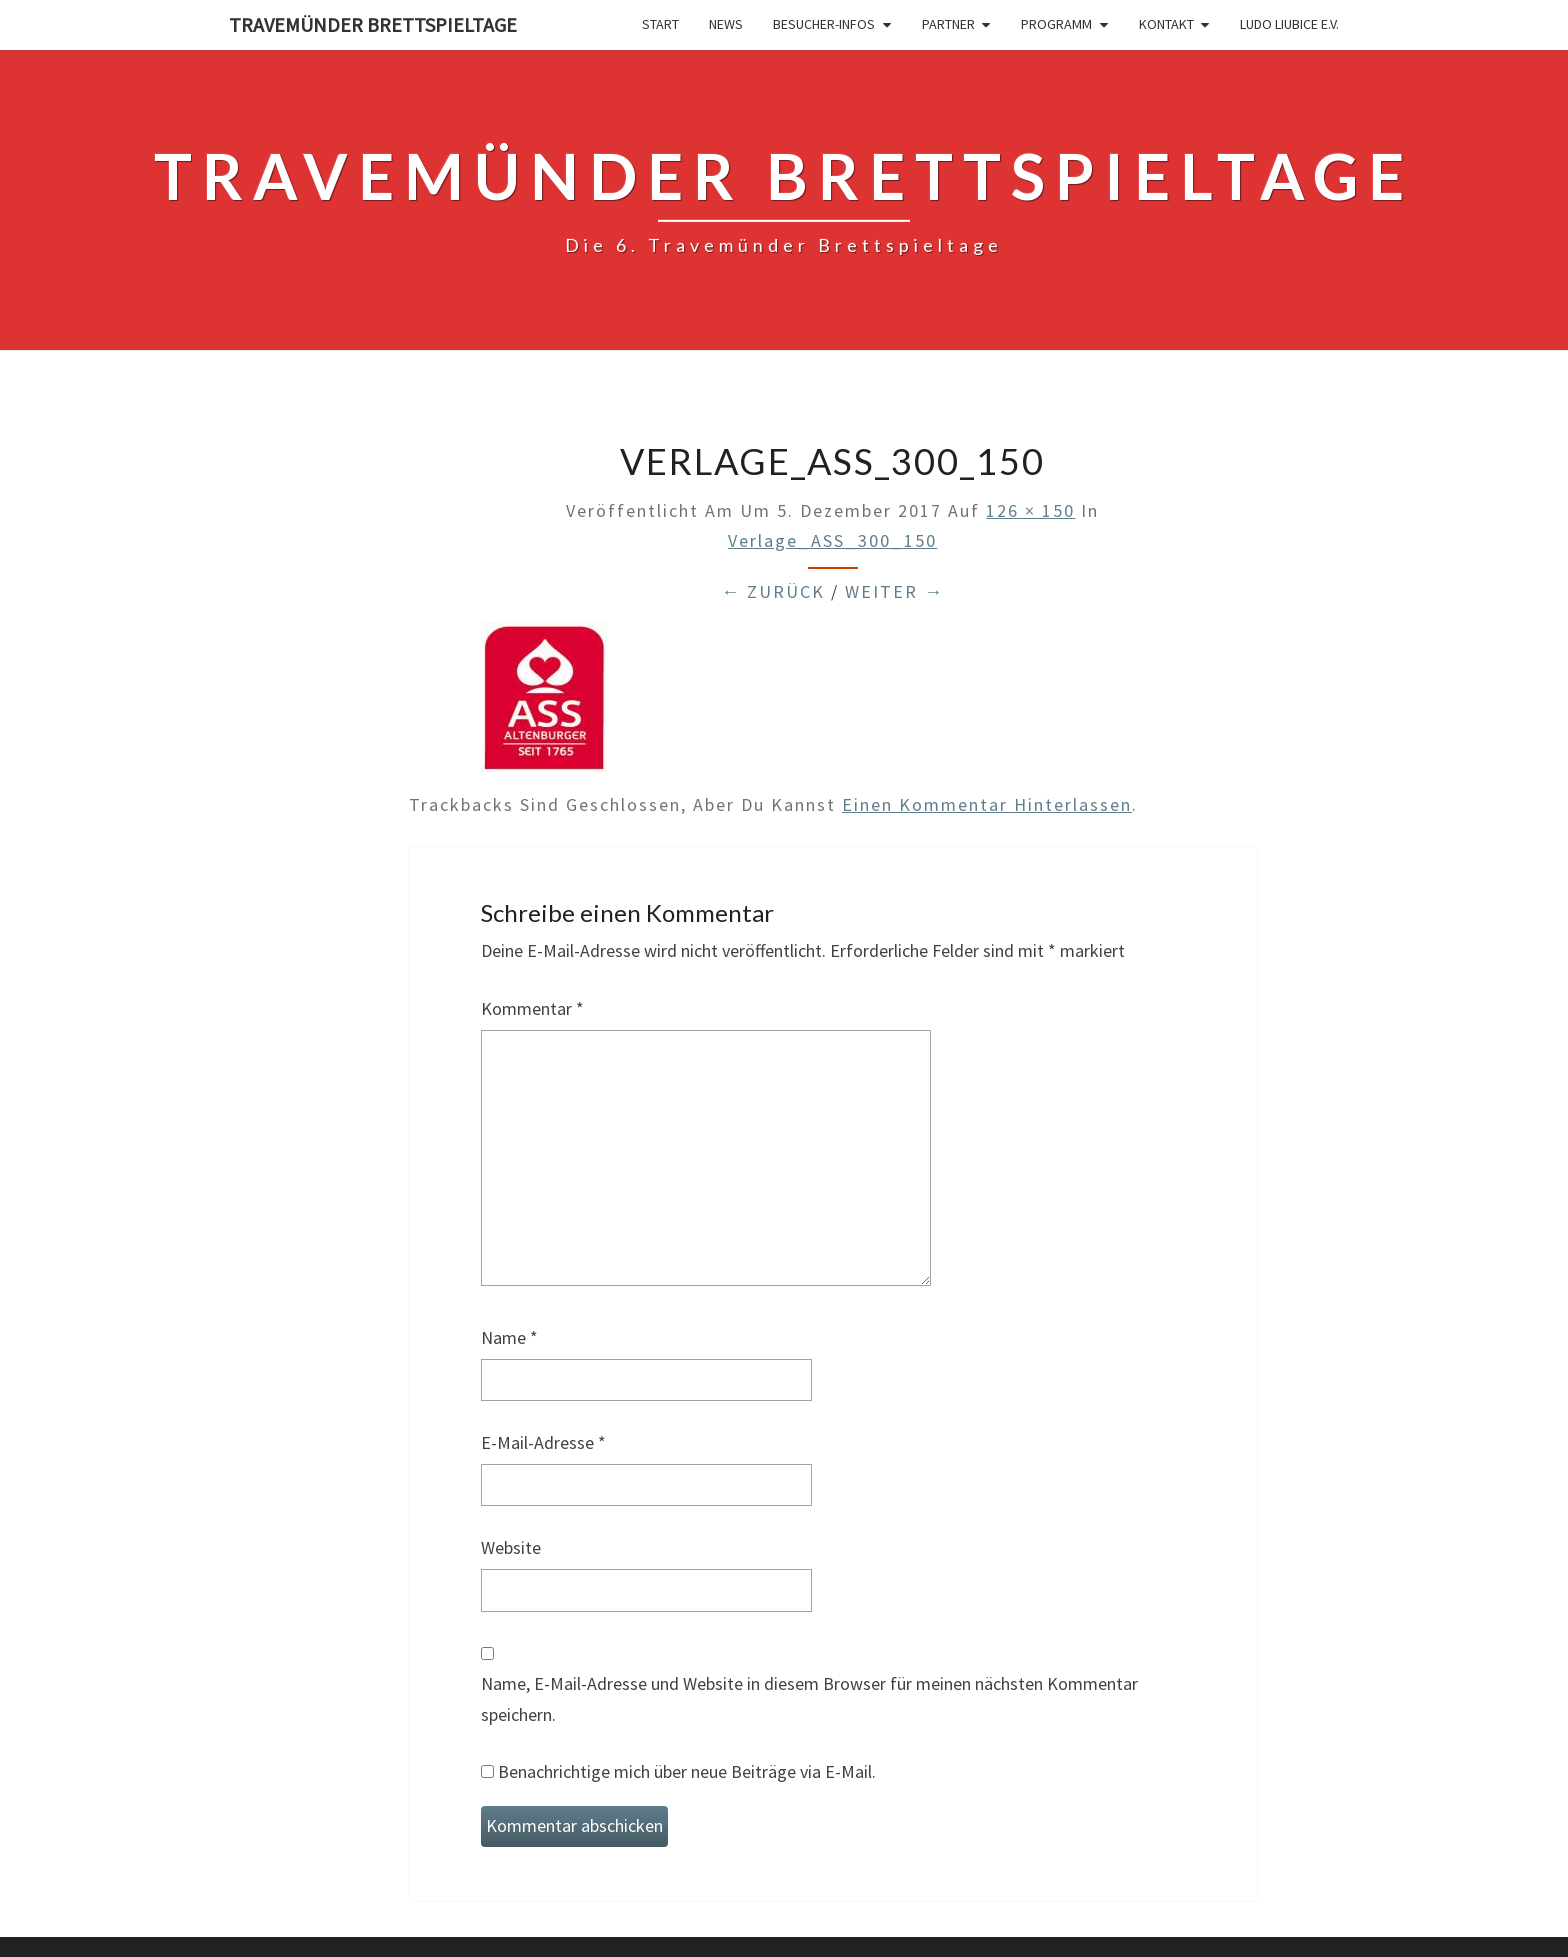  What do you see at coordinates (832, 540) in the screenshot?
I see `Verlage_ASS_300_150` at bounding box center [832, 540].